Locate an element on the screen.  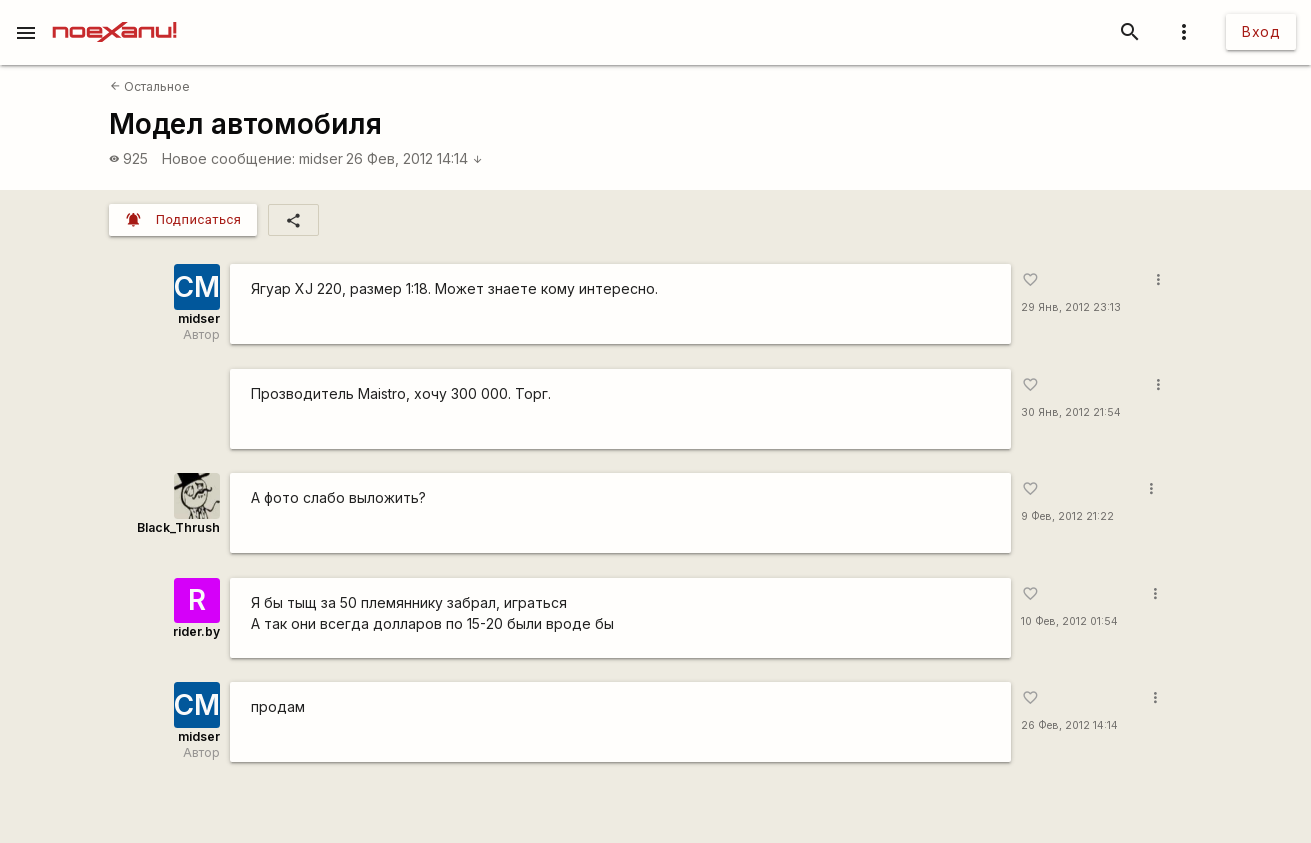
26 Фев, 2012 14:14 is located at coordinates (414, 158).